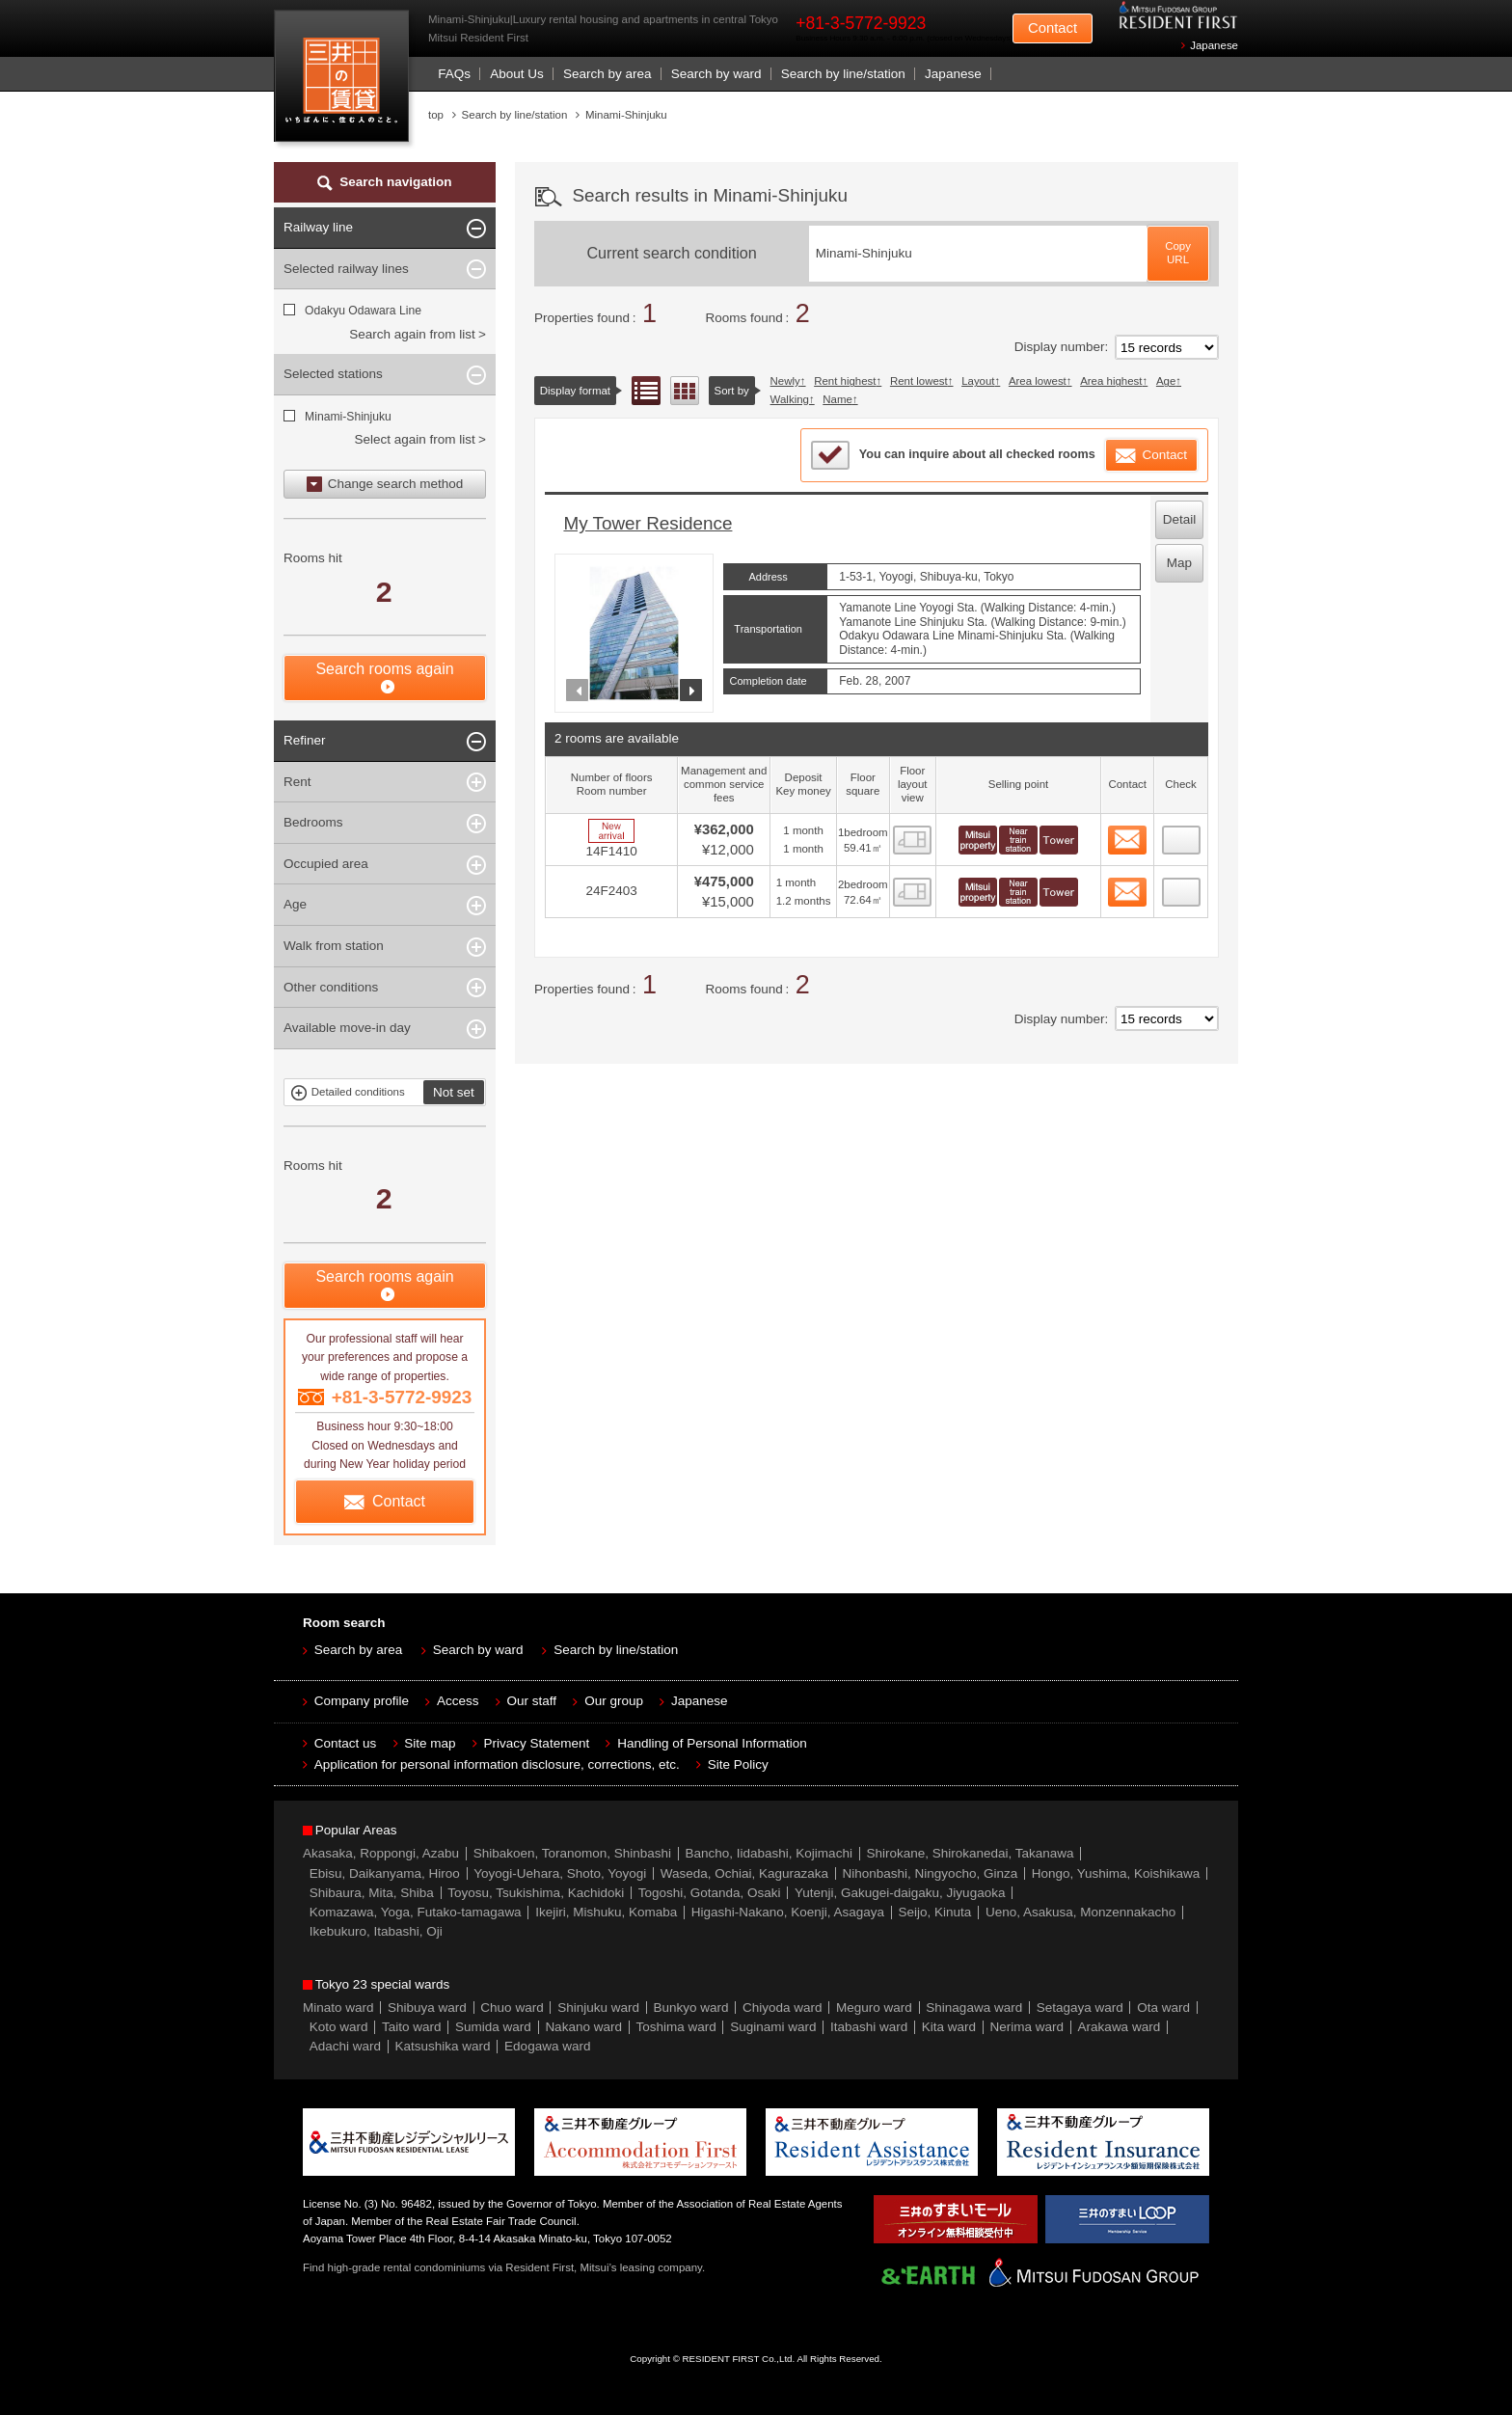 This screenshot has width=1512, height=2415. Describe the element at coordinates (345, 2046) in the screenshot. I see `Adachi ward` at that location.